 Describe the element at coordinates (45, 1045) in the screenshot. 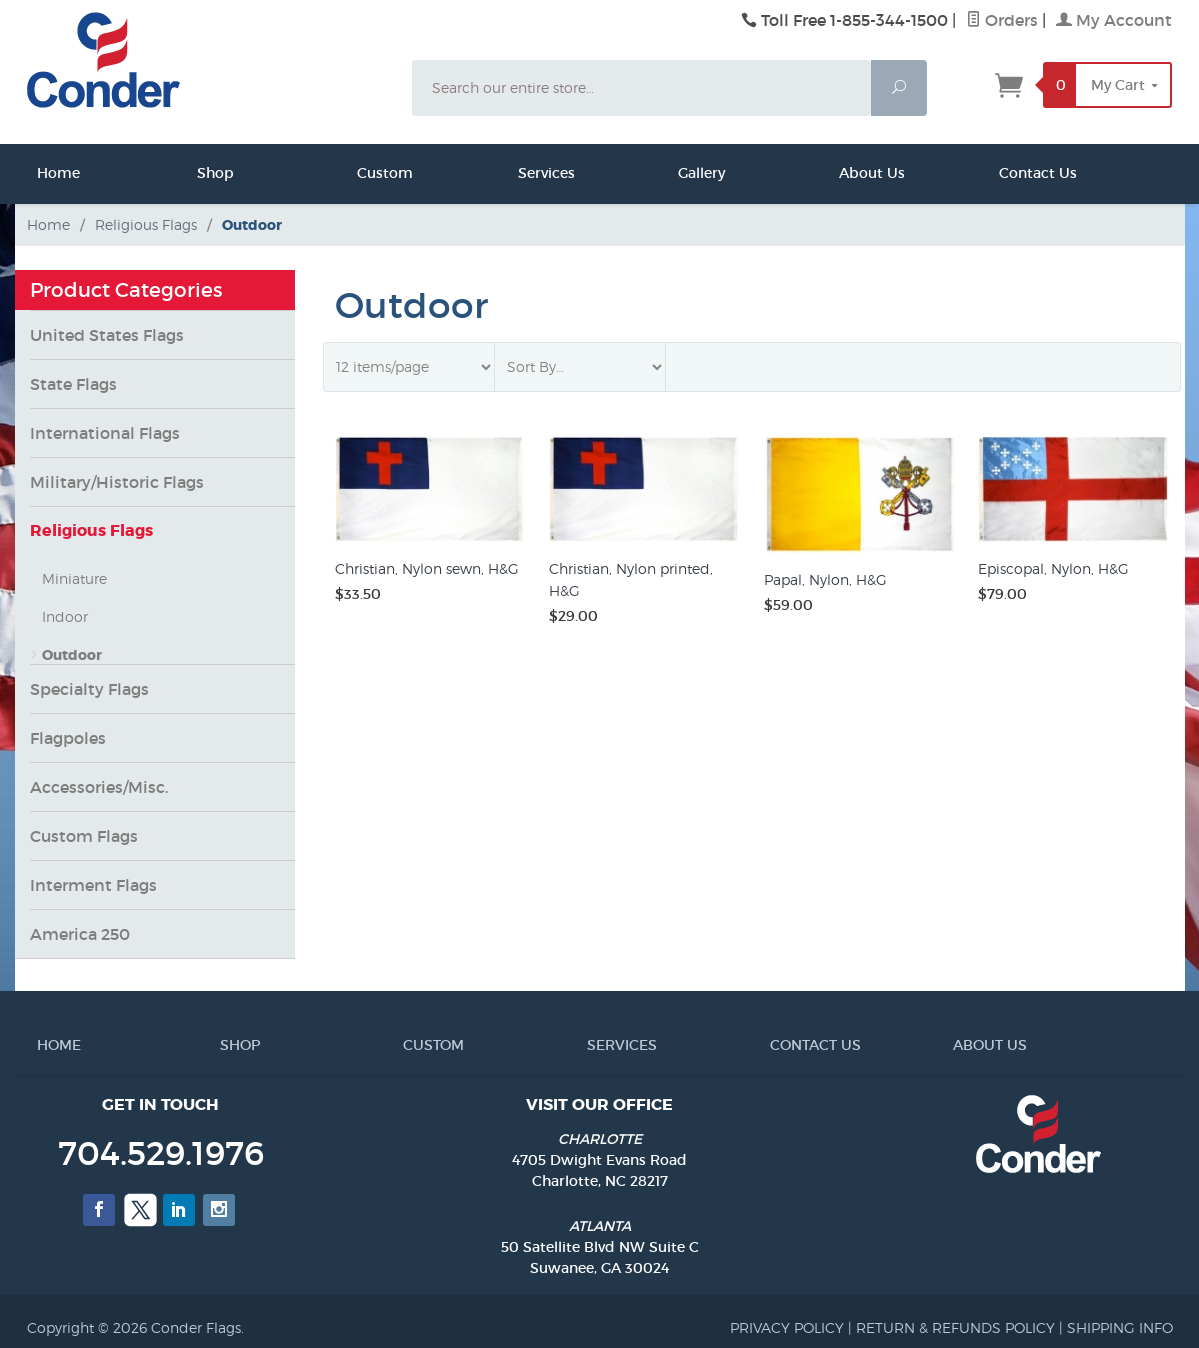

I see `HOME` at that location.